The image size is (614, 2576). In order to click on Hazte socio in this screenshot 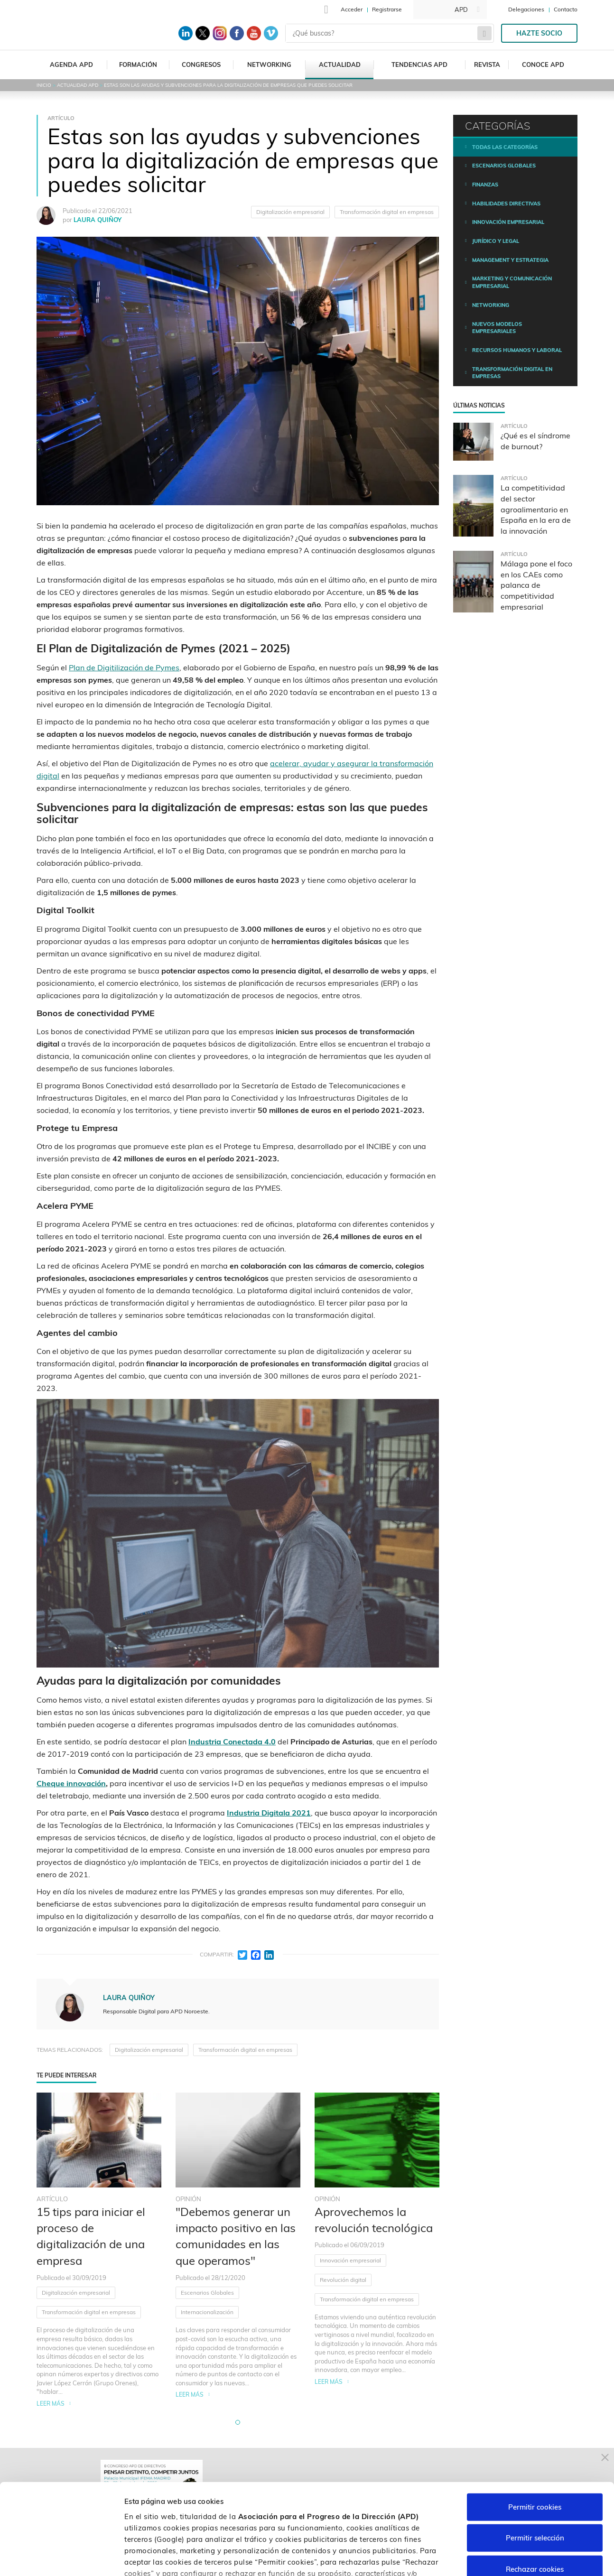, I will do `click(539, 33)`.